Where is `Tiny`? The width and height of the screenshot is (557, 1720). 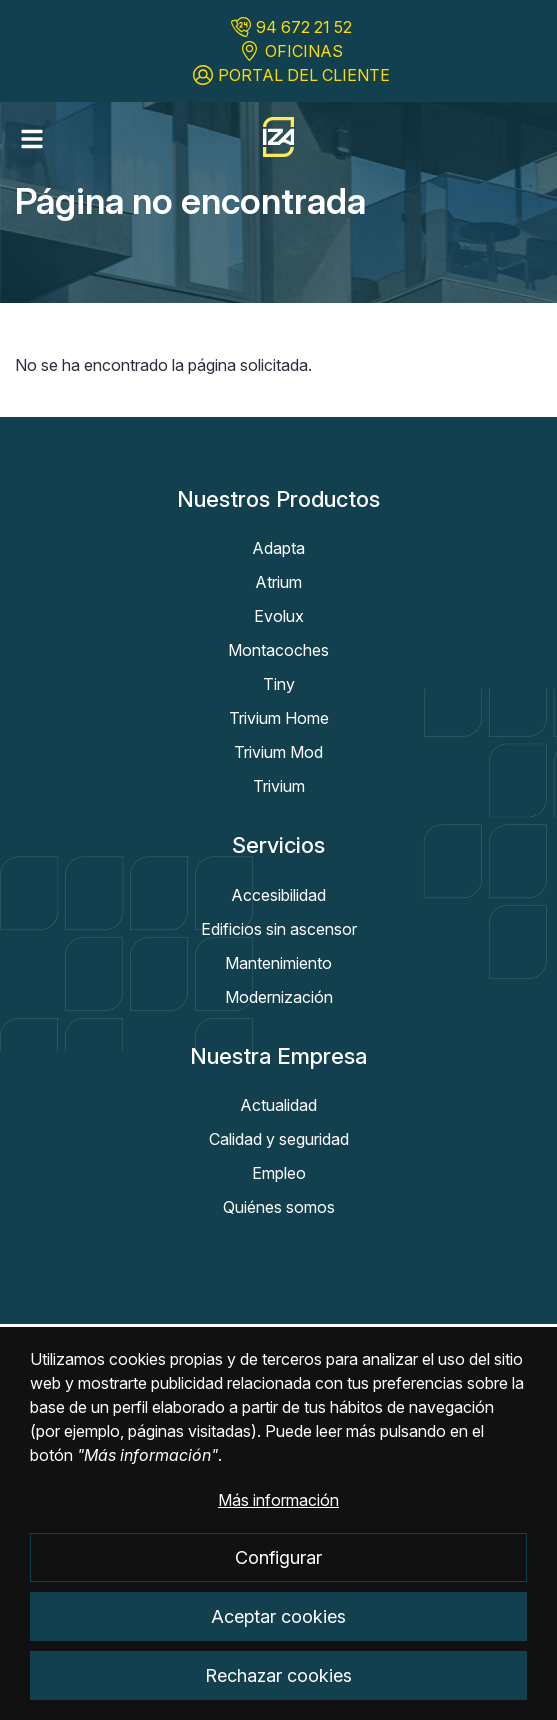
Tiny is located at coordinates (279, 684).